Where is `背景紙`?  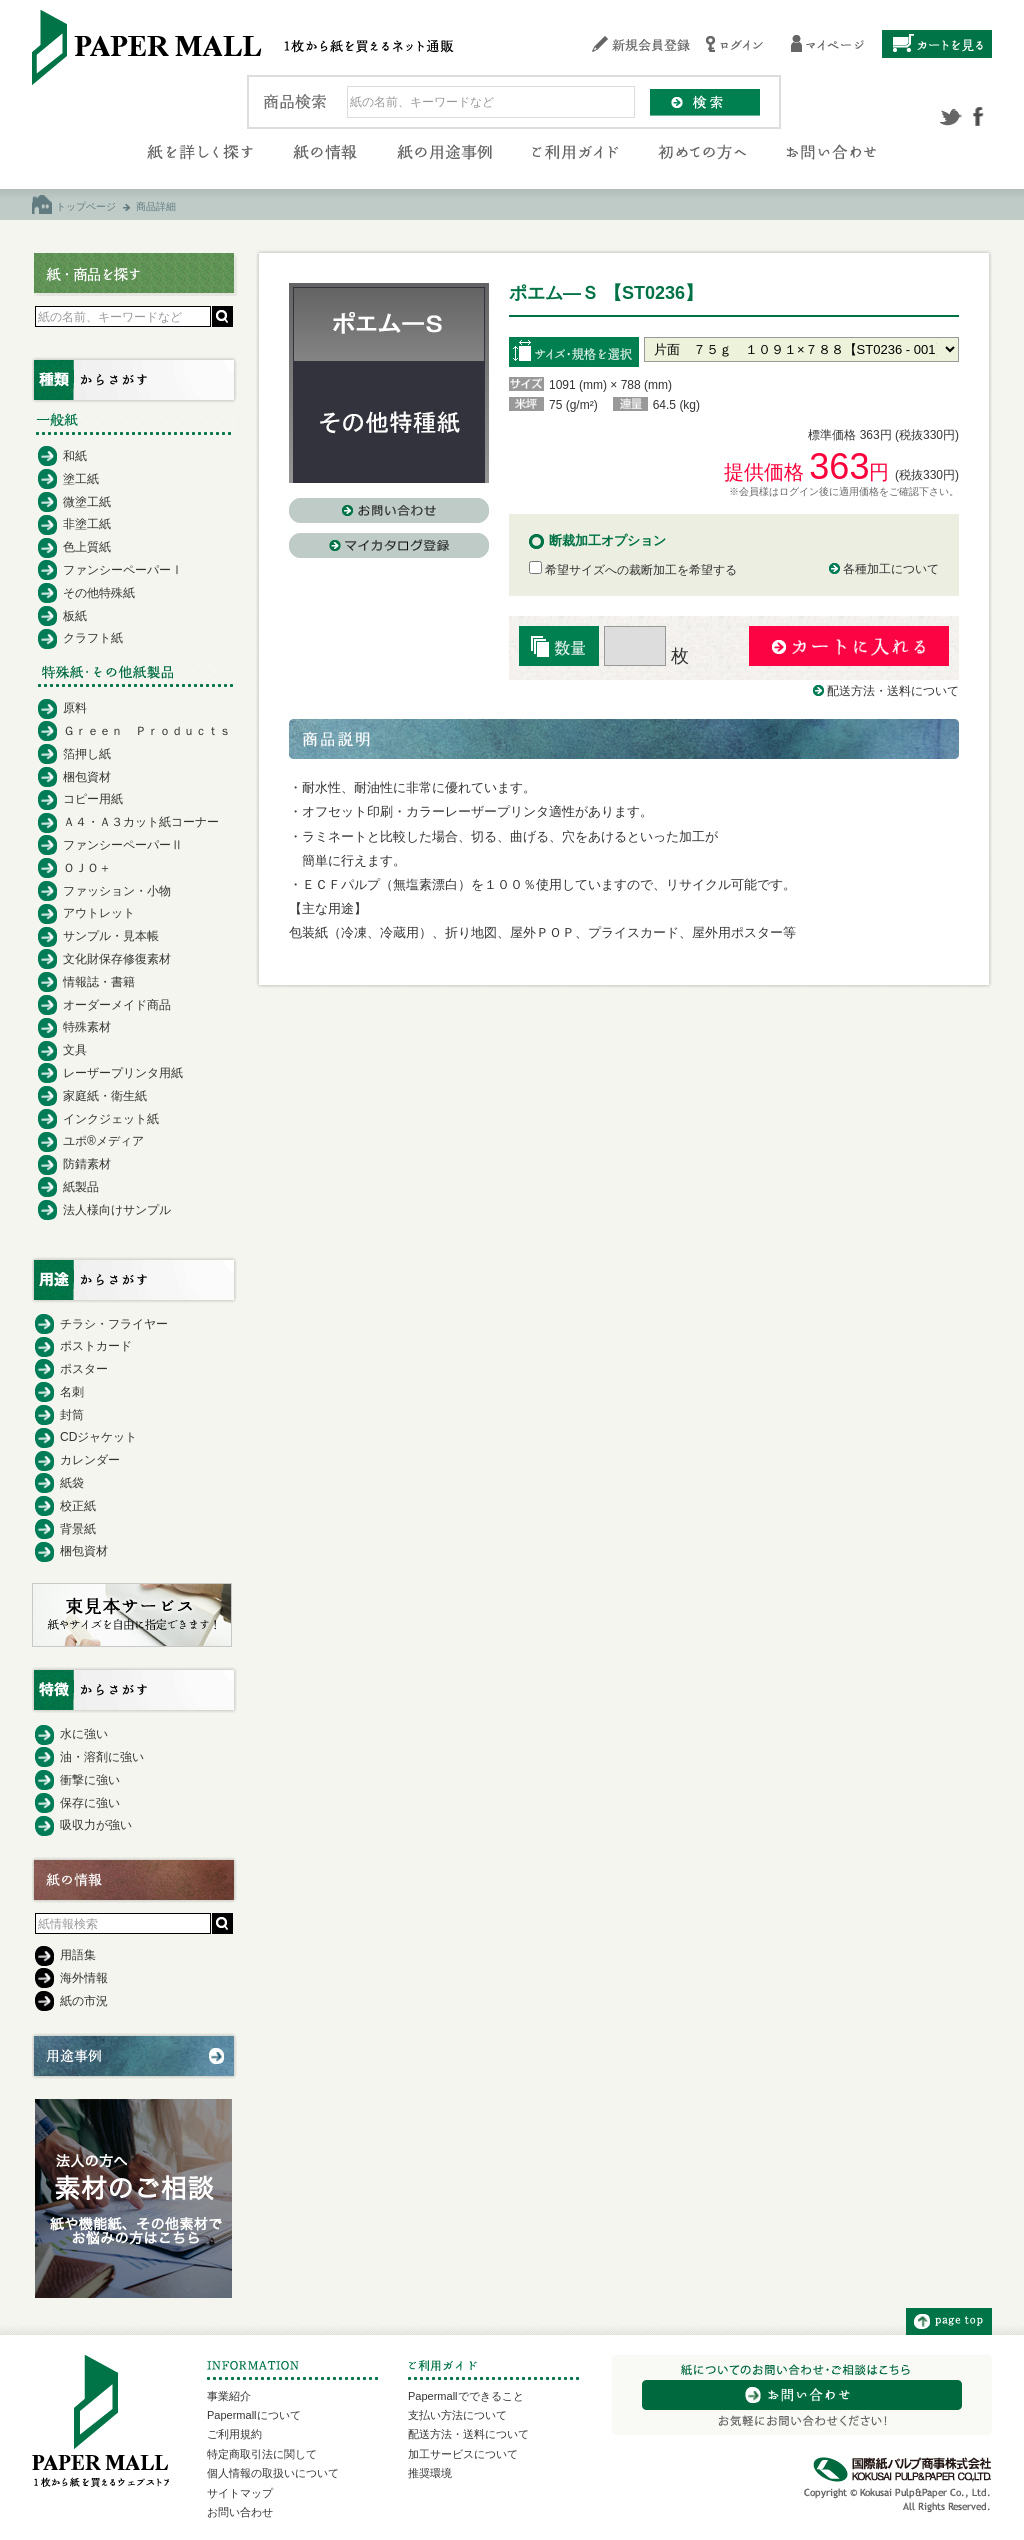
背景紙 is located at coordinates (78, 1529).